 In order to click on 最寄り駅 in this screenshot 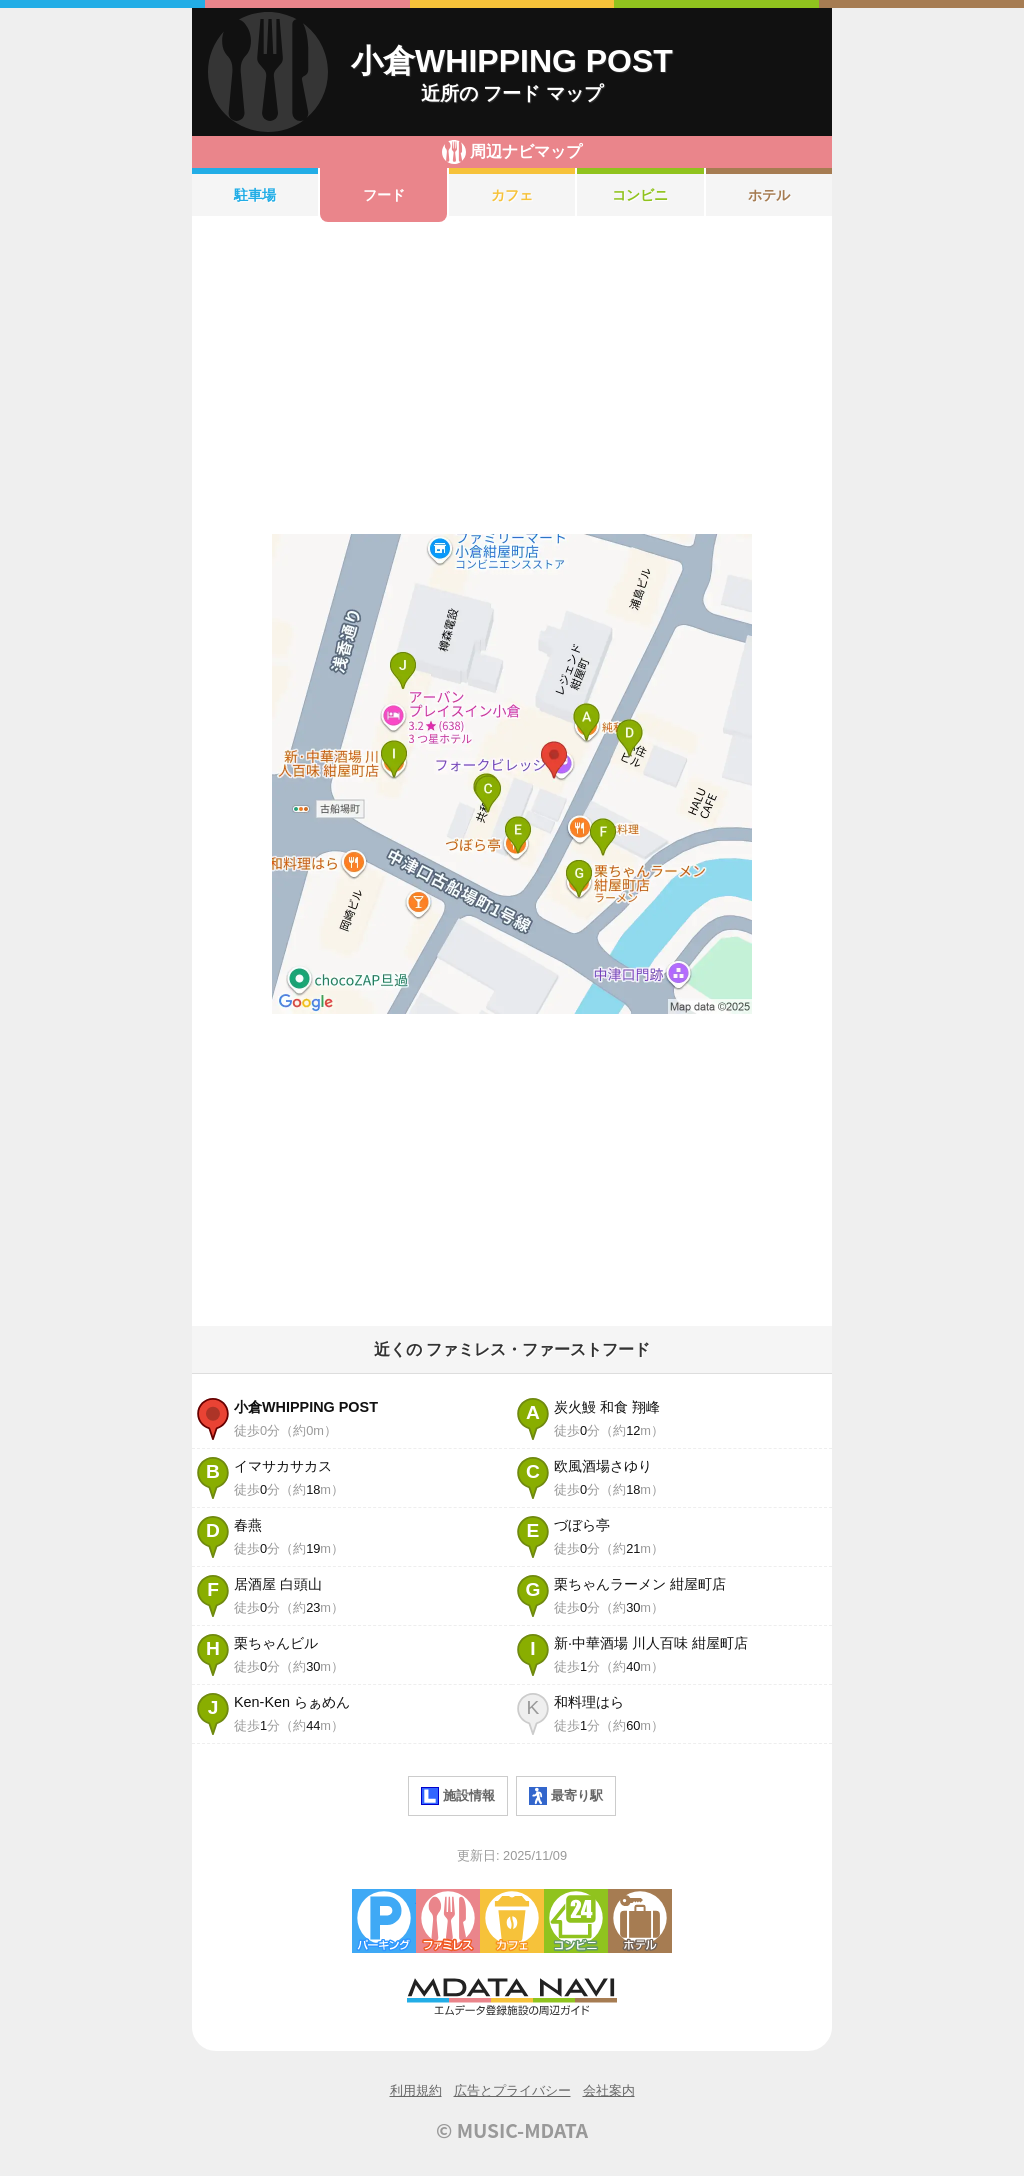, I will do `click(566, 1796)`.